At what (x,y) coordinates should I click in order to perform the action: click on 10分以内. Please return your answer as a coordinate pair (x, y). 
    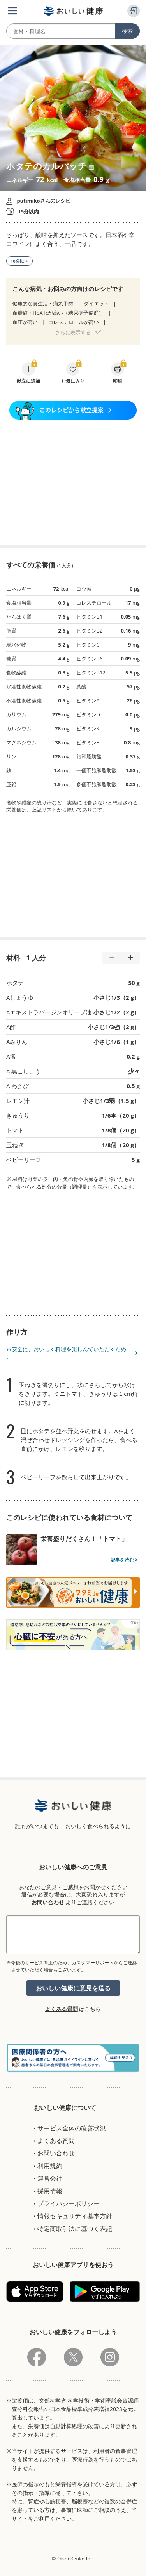
    Looking at the image, I should click on (19, 261).